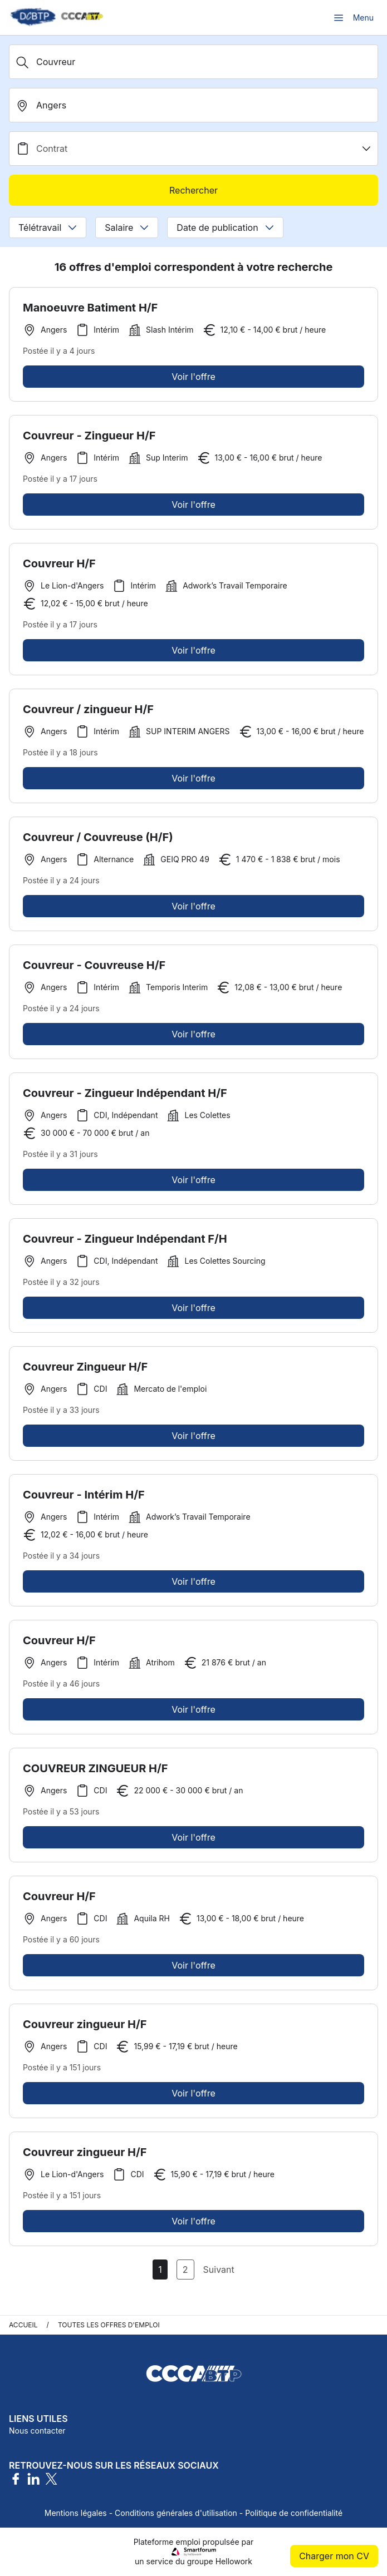 The image size is (387, 2576). I want to click on Date de publication, so click(225, 227).